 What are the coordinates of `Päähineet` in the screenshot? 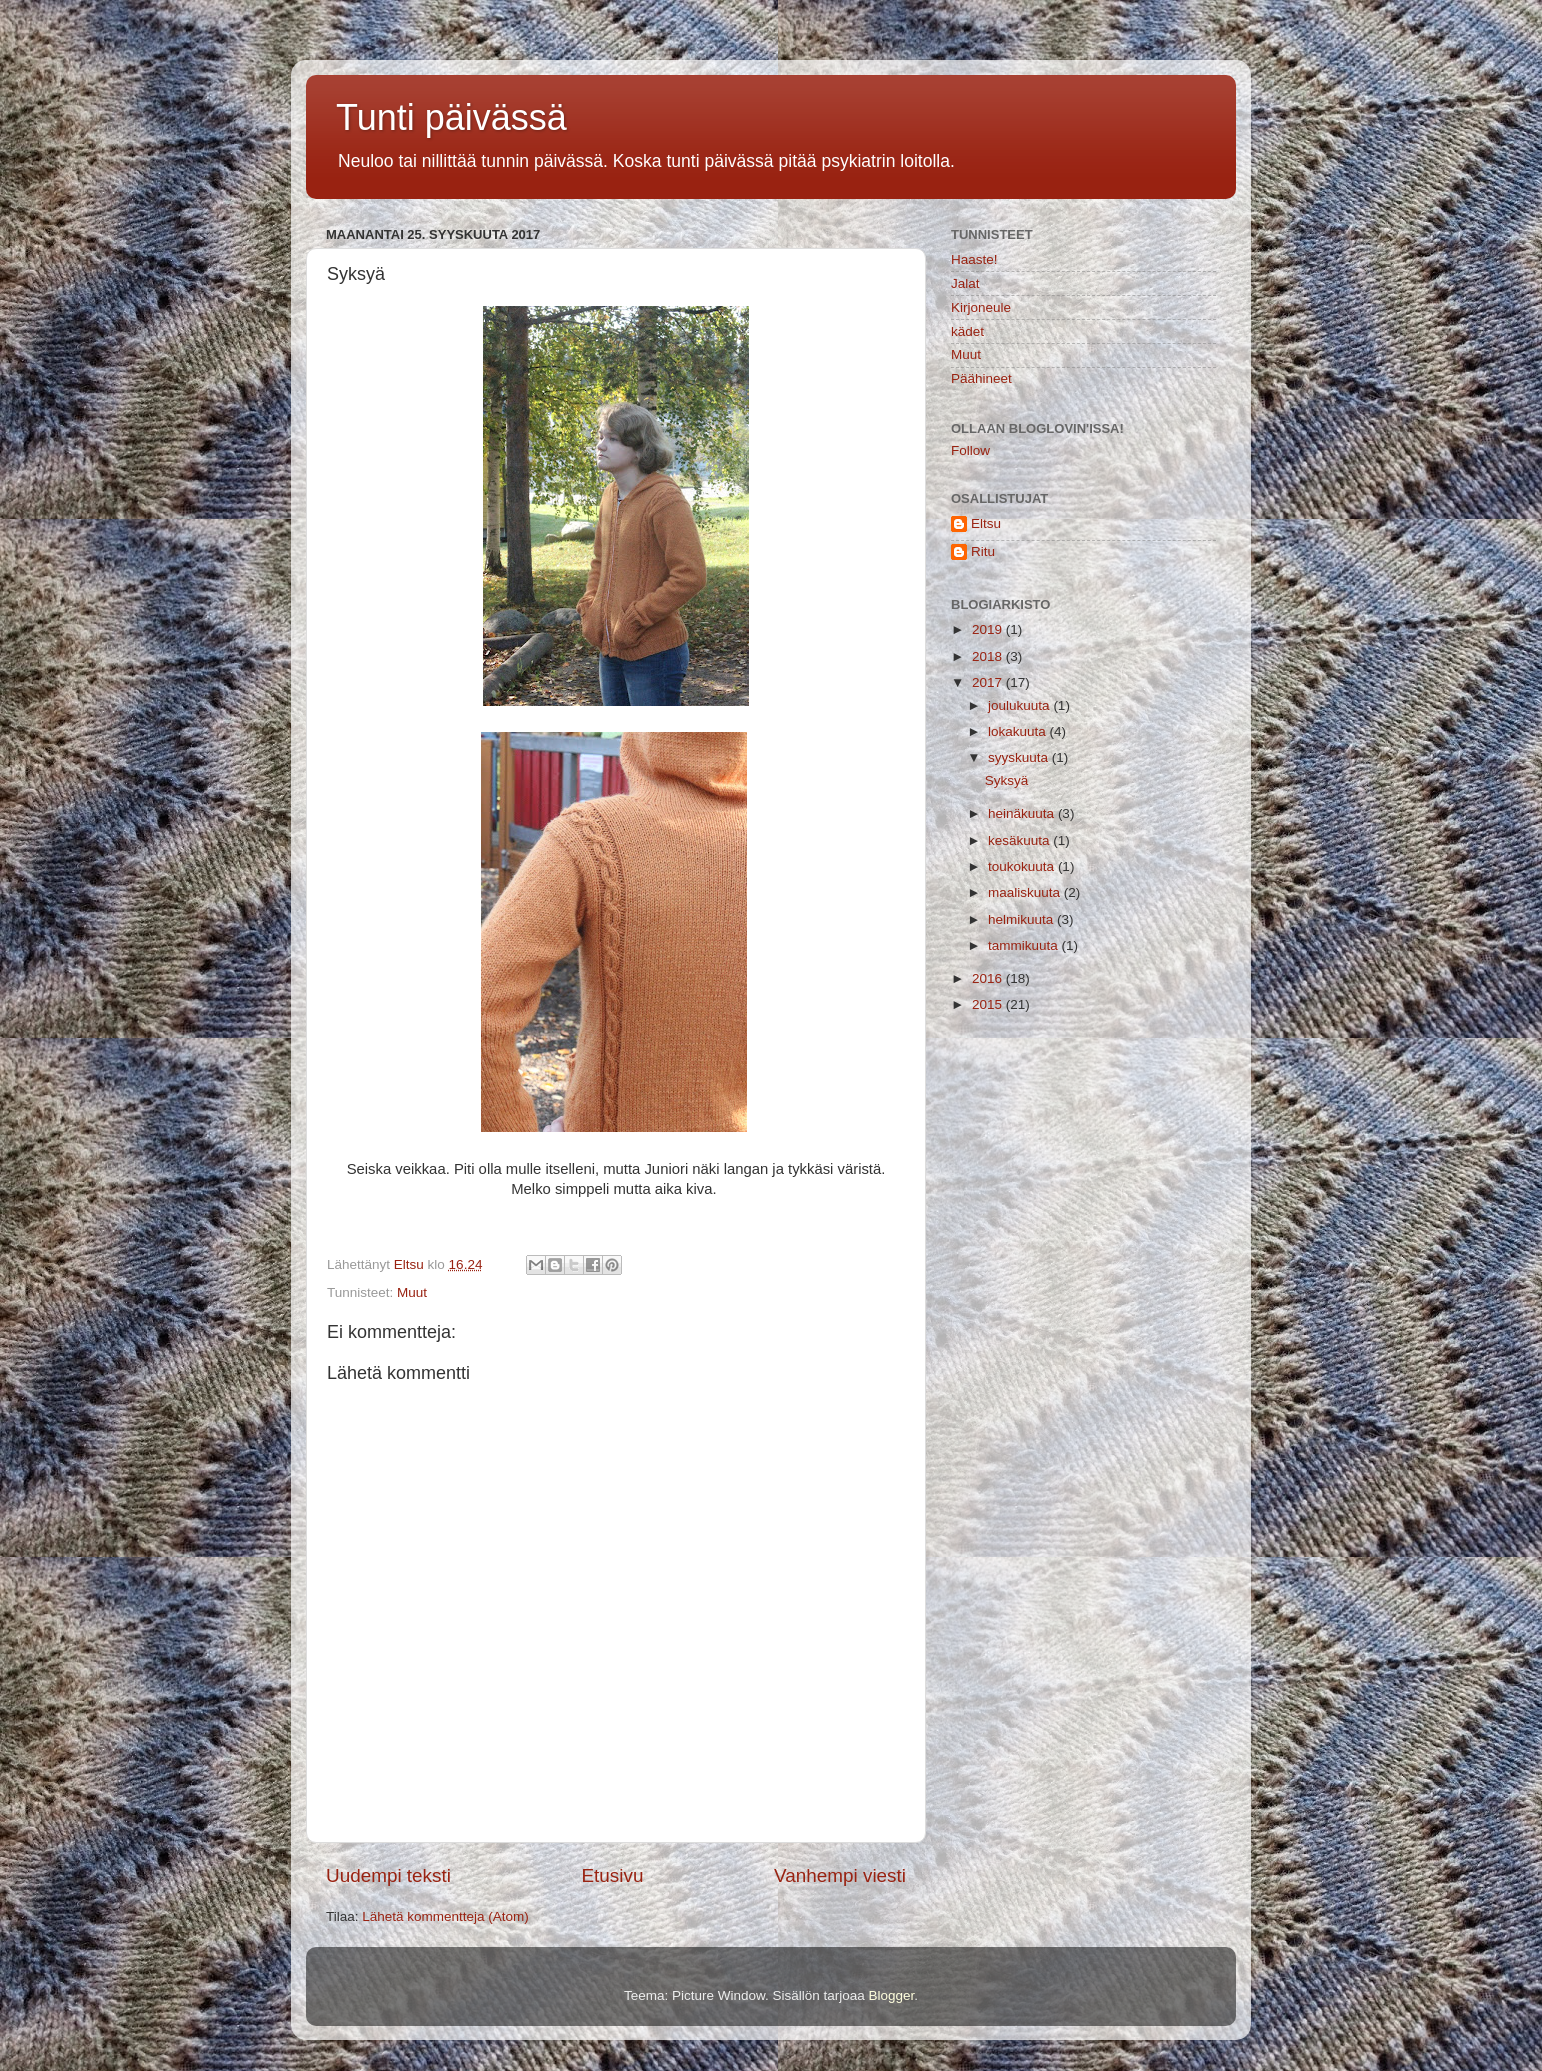 It's located at (981, 378).